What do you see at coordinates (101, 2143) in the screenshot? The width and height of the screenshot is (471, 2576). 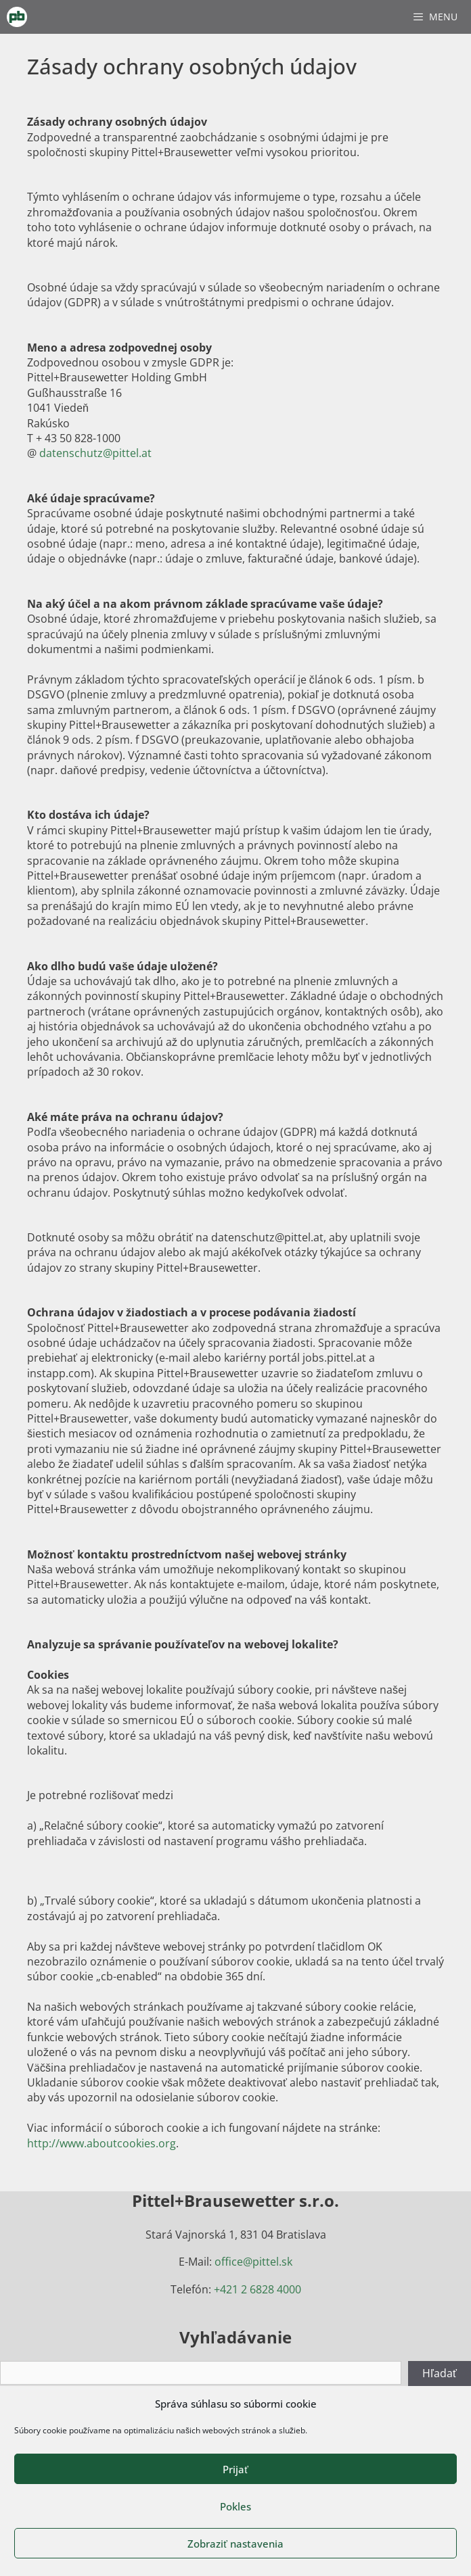 I see `http://www.aboutcookies.org` at bounding box center [101, 2143].